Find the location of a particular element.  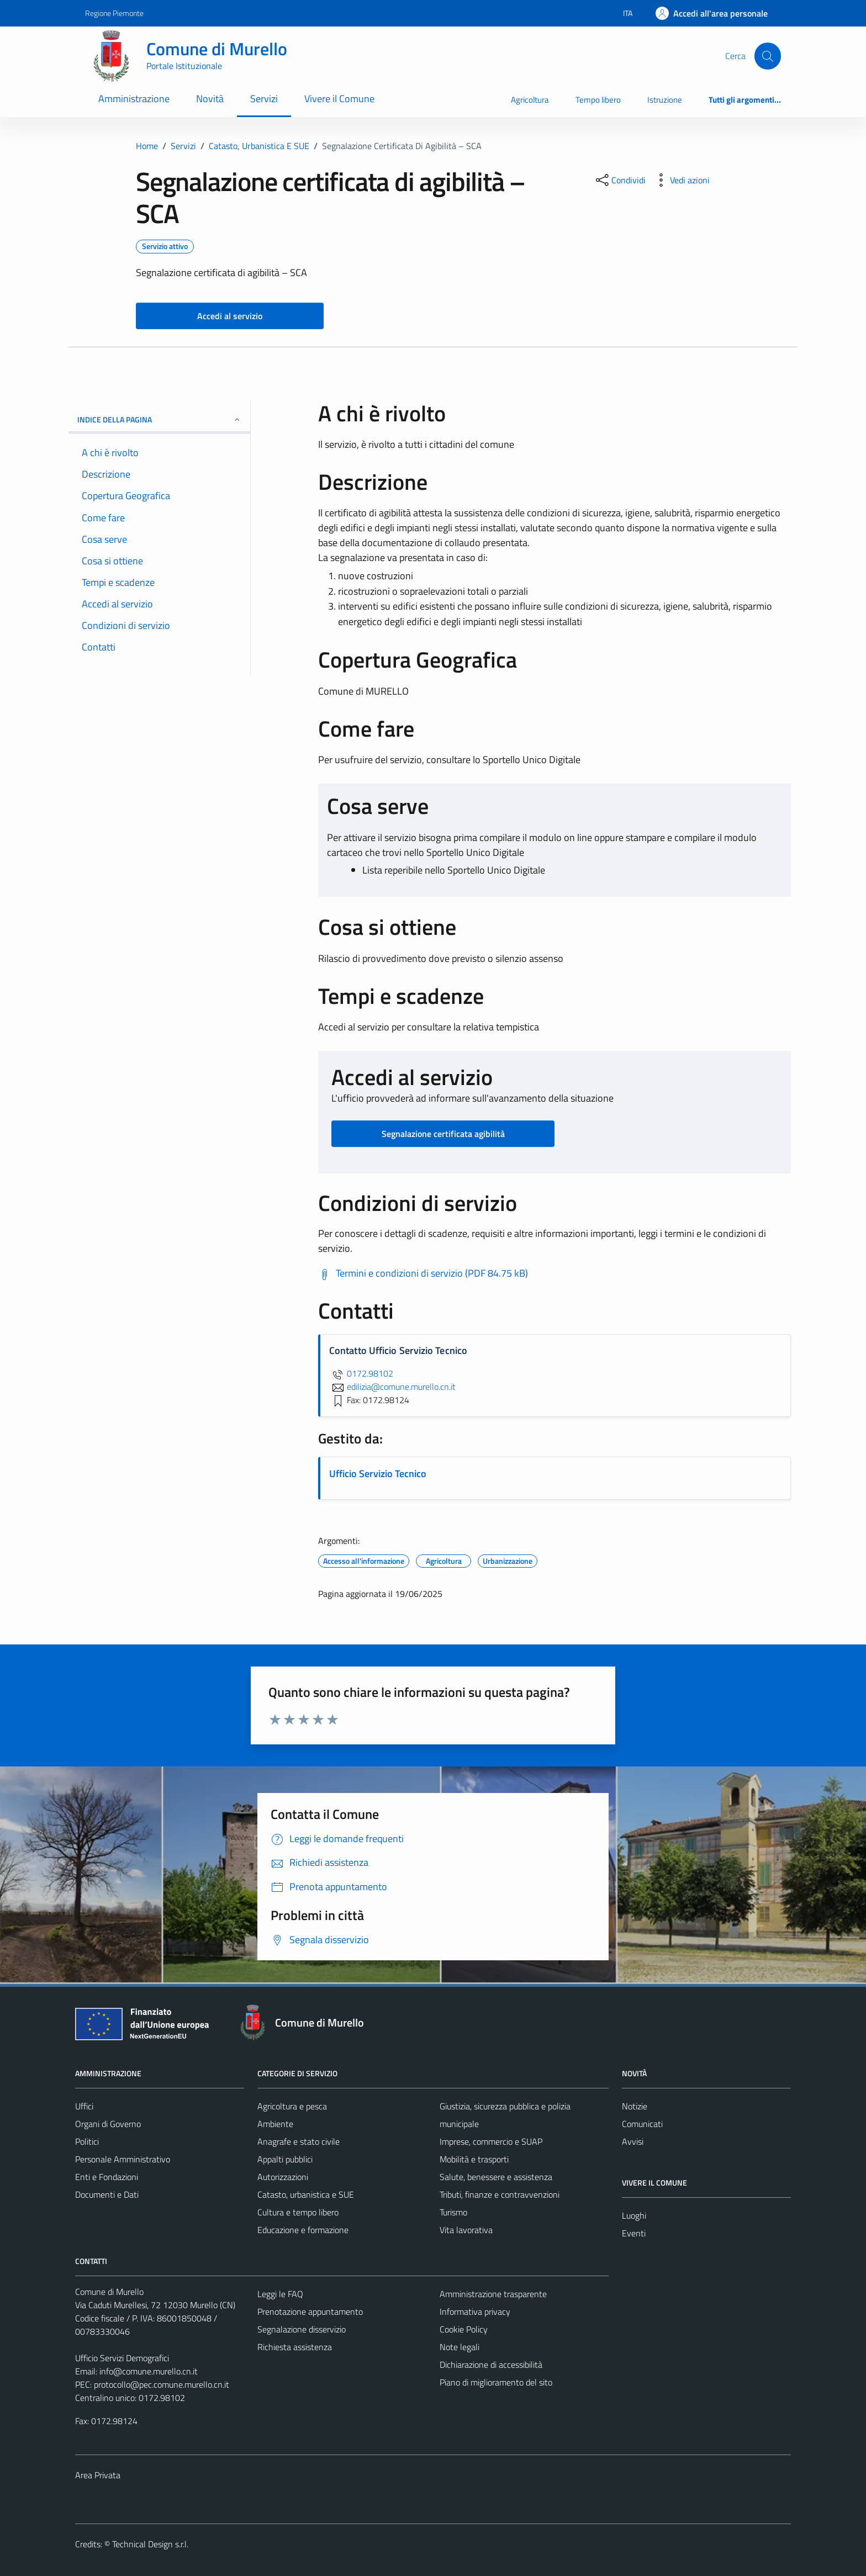

Comunicati is located at coordinates (642, 2123).